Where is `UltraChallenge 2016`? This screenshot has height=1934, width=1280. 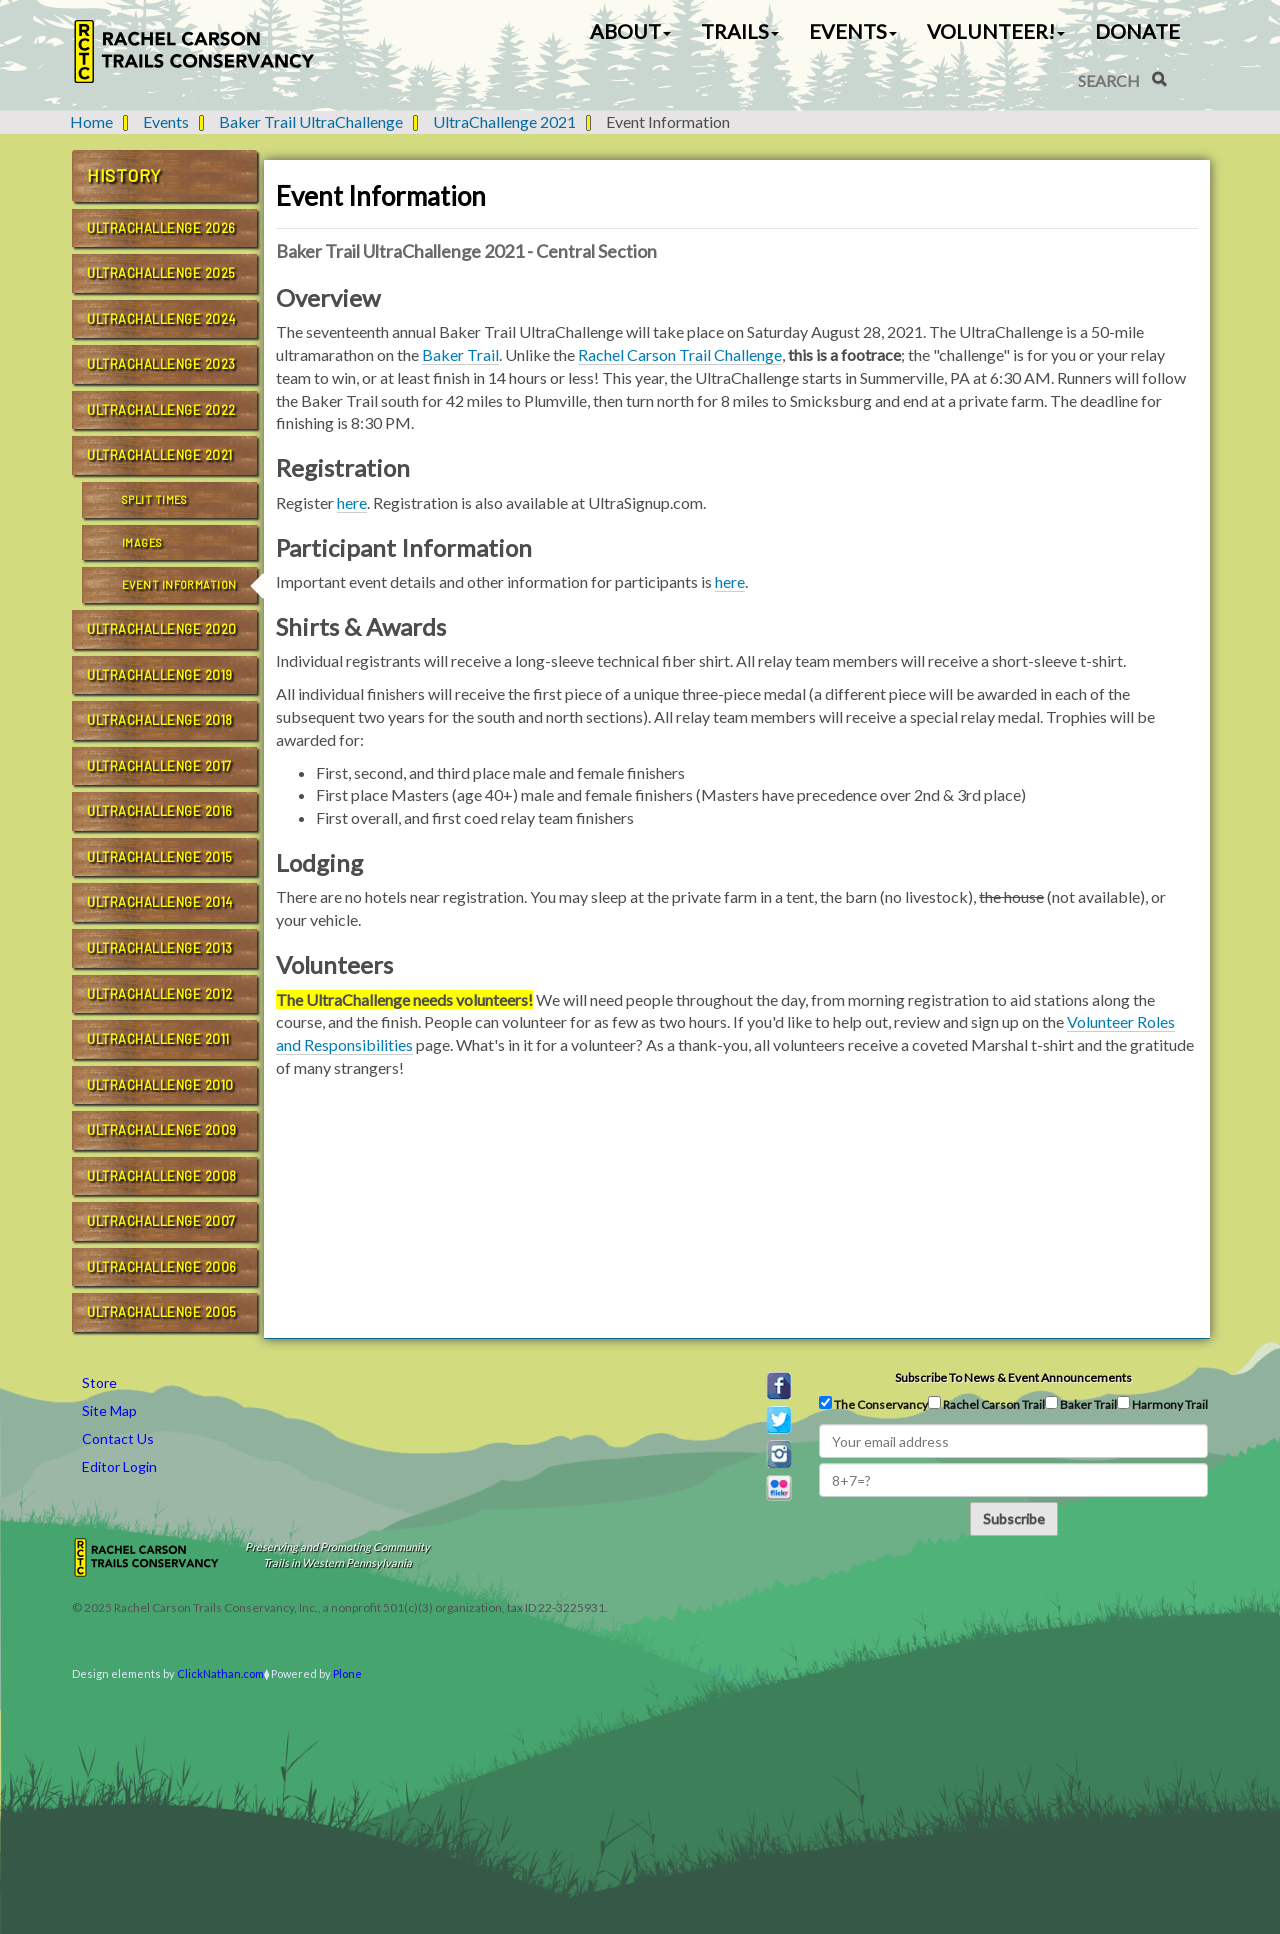
UltraChallenge 2016 is located at coordinates (160, 811).